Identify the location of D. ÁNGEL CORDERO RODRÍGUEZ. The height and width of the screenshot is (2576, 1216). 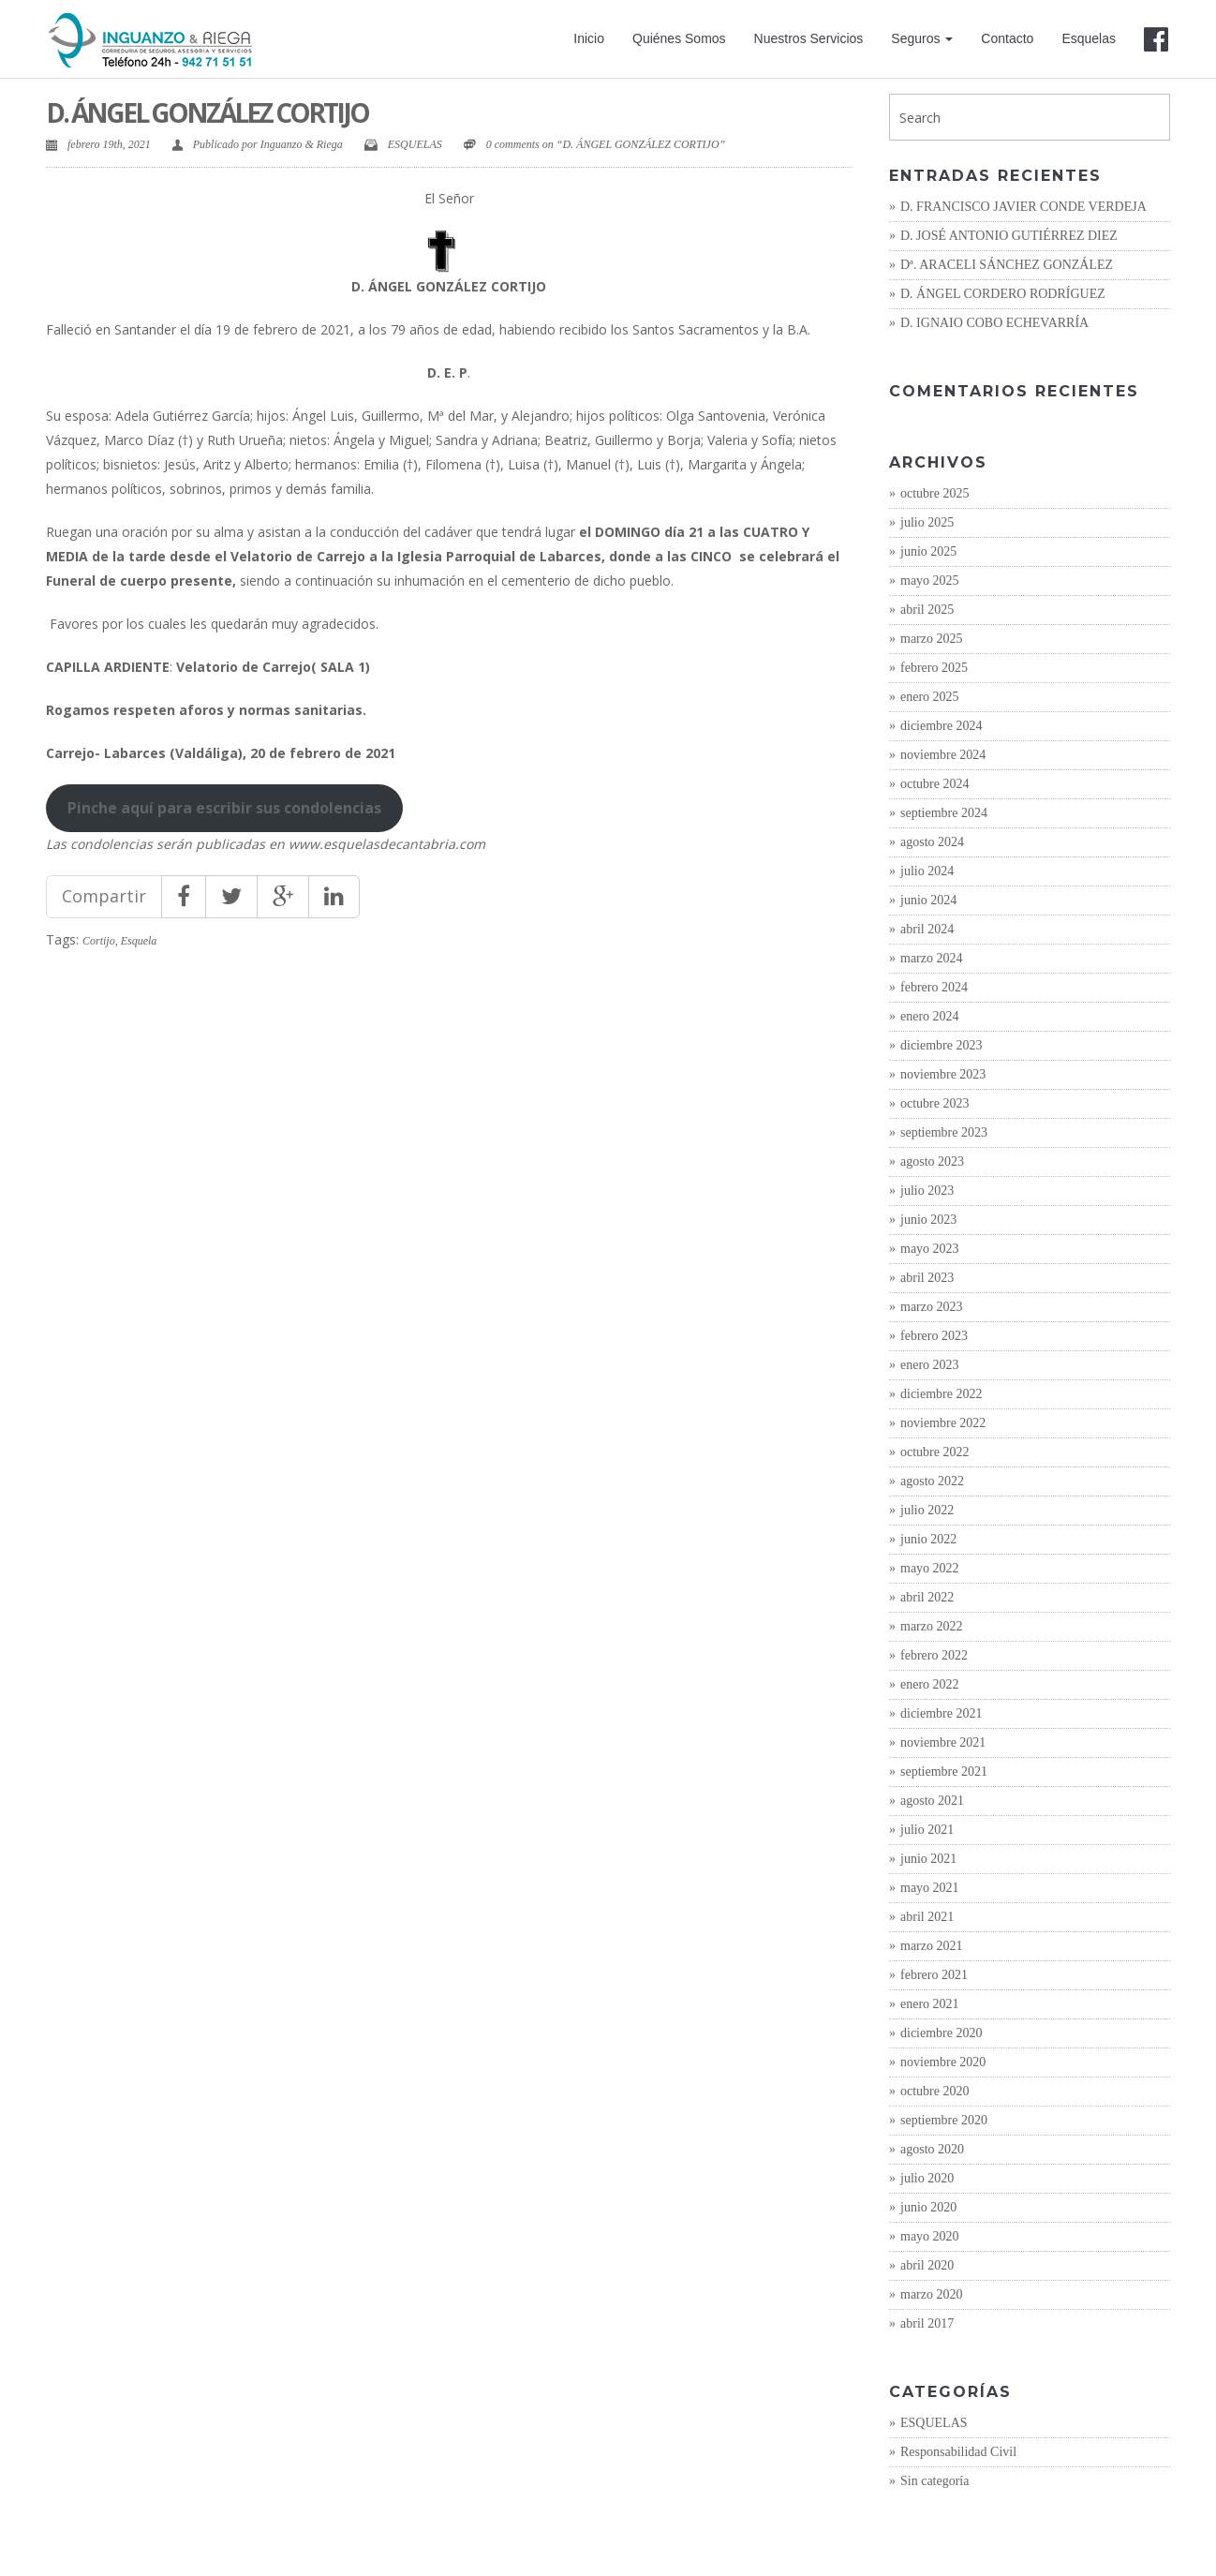
(1002, 294).